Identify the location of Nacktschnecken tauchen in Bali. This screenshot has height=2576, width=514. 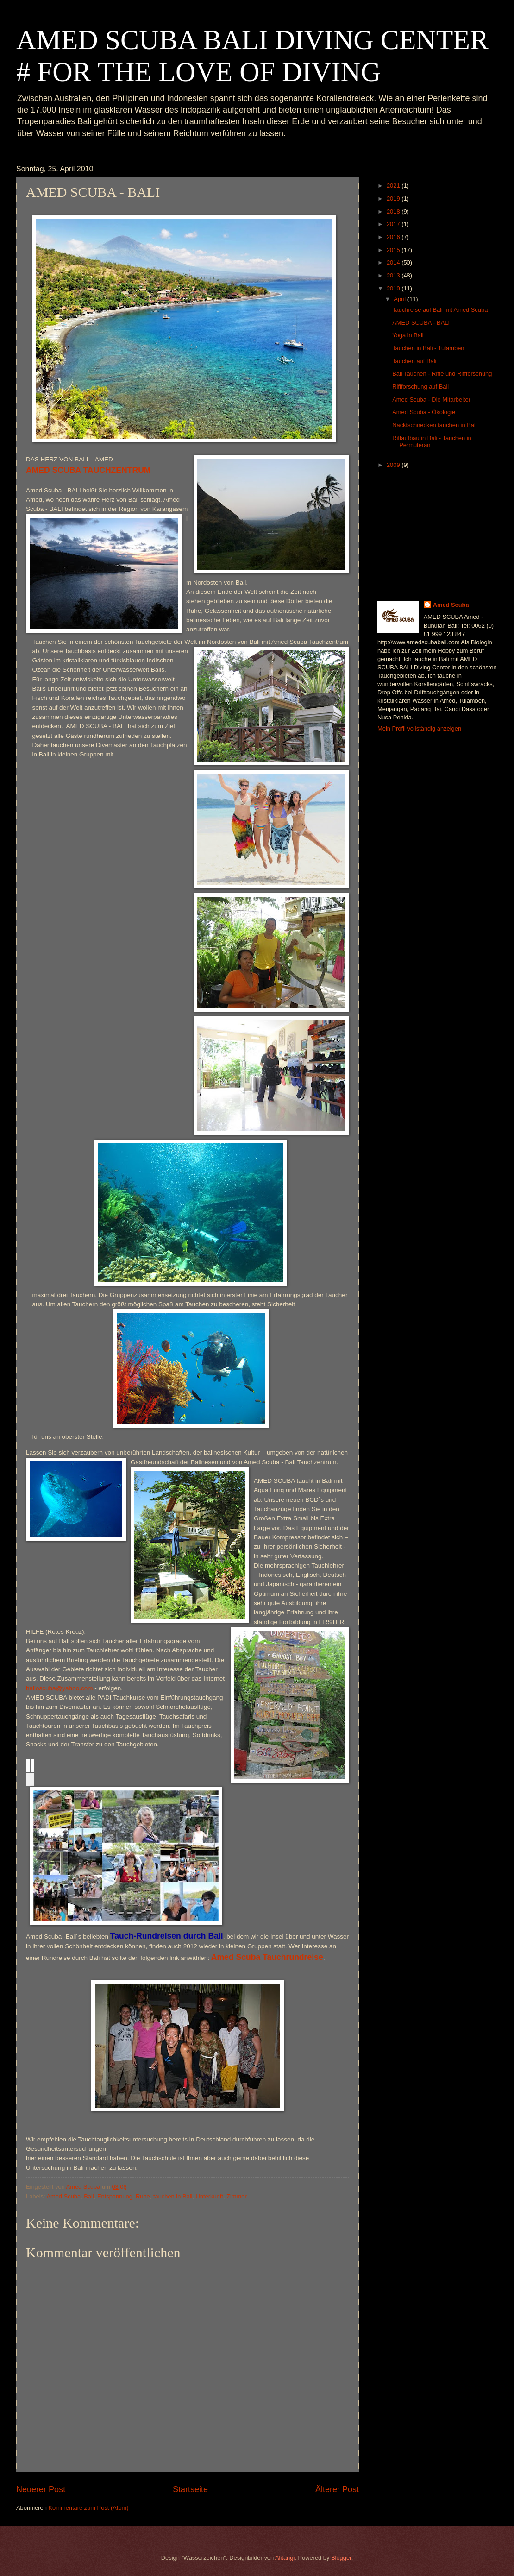
(434, 425).